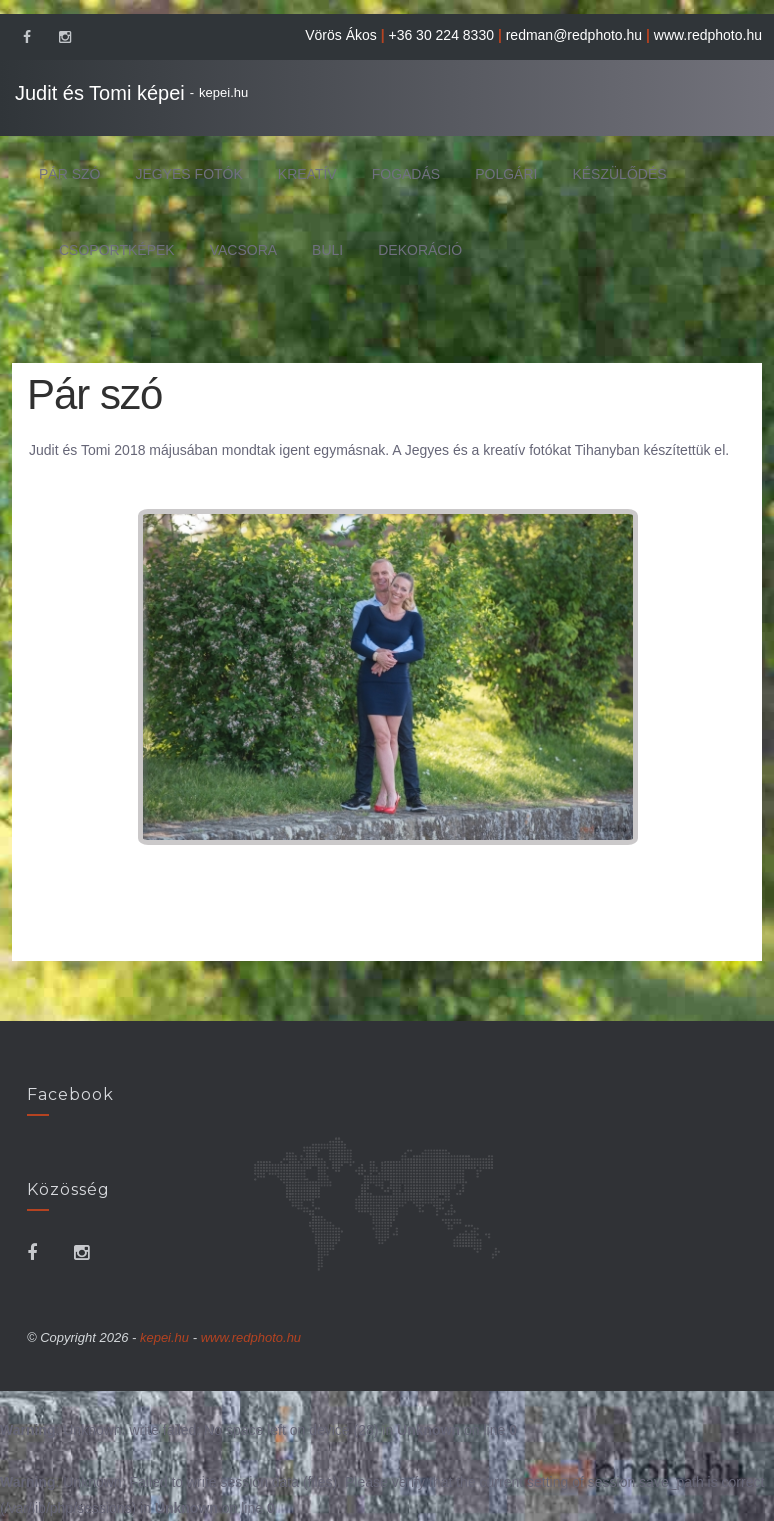  What do you see at coordinates (307, 174) in the screenshot?
I see `Kreatív` at bounding box center [307, 174].